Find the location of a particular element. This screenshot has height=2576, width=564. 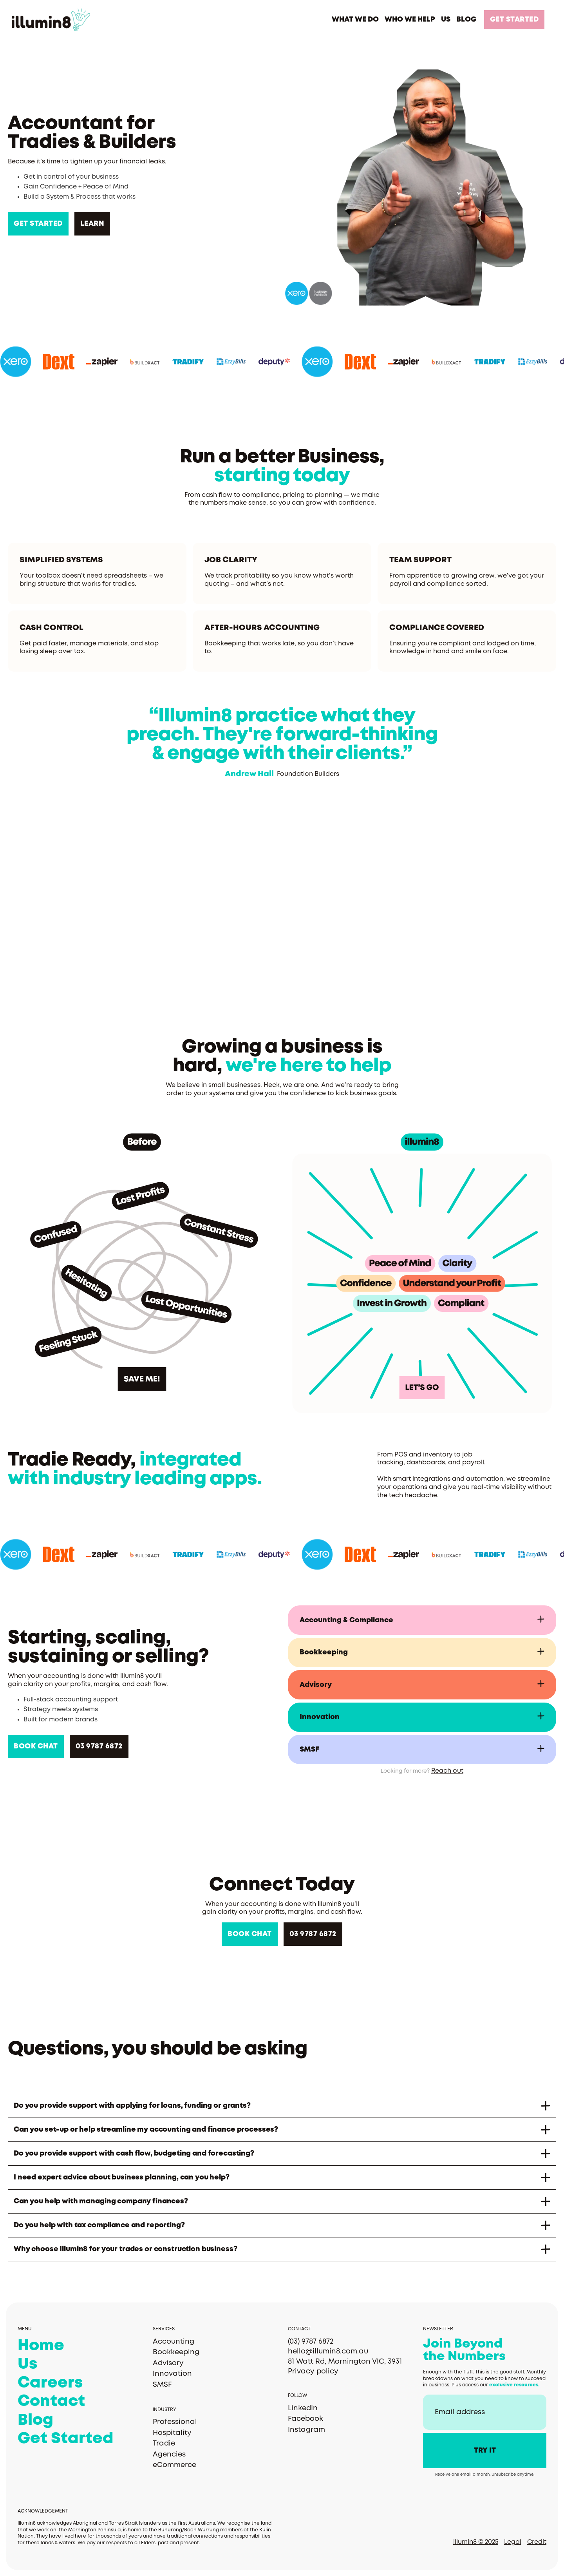

Us is located at coordinates (27, 2364).